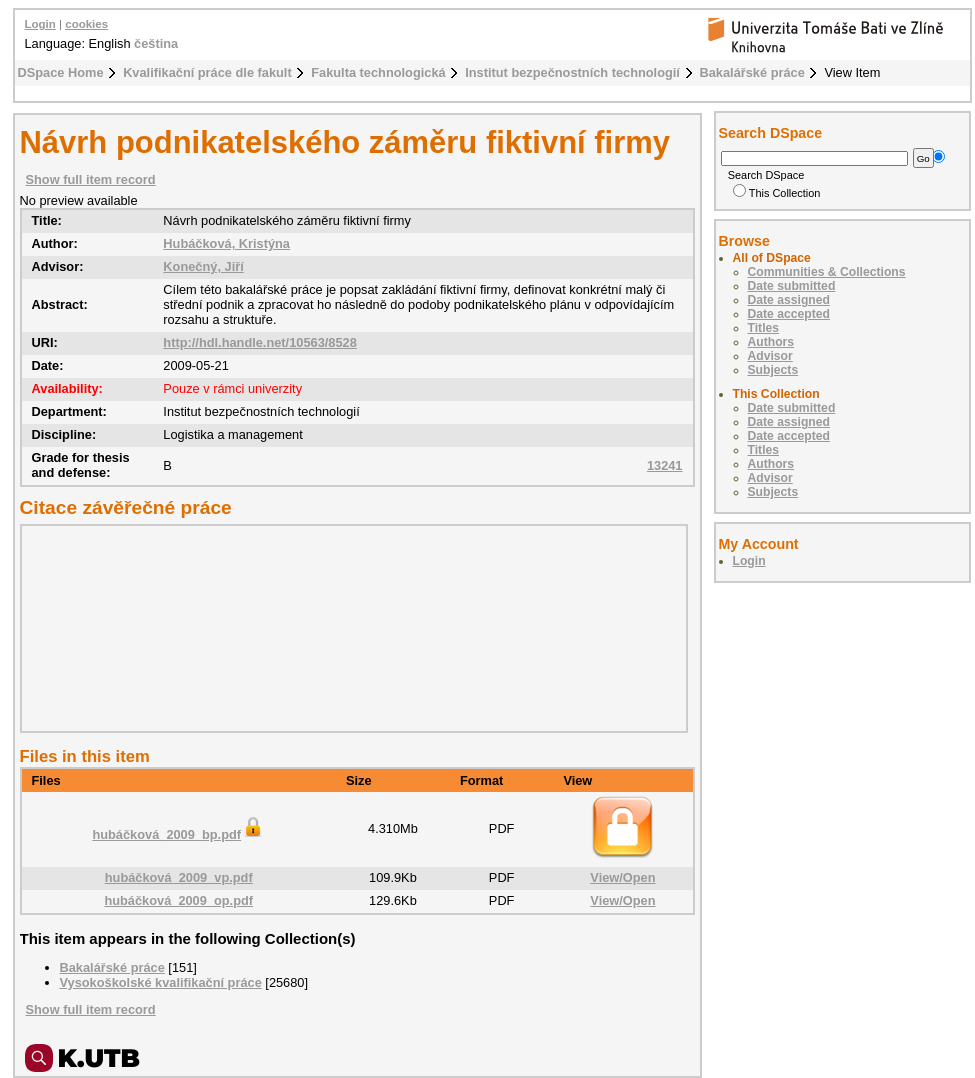  What do you see at coordinates (827, 272) in the screenshot?
I see `Communities & Collections` at bounding box center [827, 272].